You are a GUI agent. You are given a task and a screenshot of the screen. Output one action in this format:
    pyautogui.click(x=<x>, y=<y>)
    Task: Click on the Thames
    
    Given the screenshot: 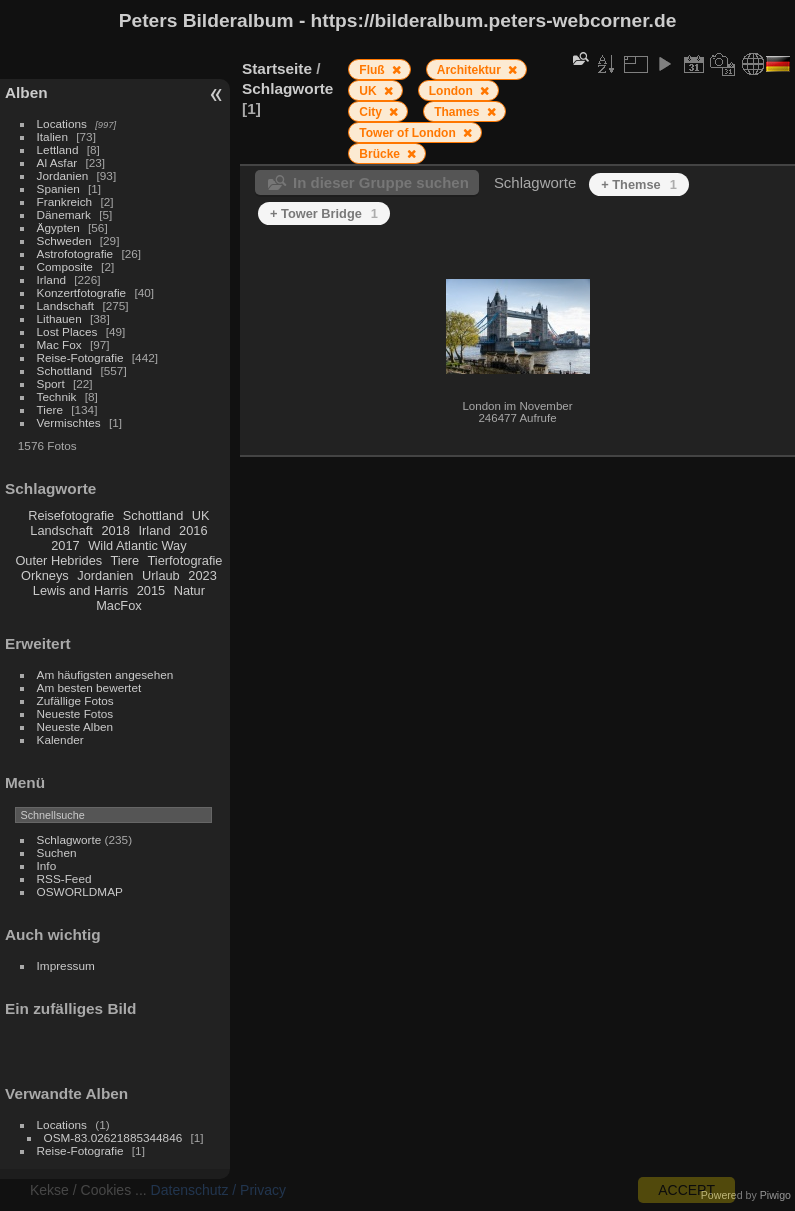 What is the action you would take?
    pyautogui.click(x=458, y=112)
    